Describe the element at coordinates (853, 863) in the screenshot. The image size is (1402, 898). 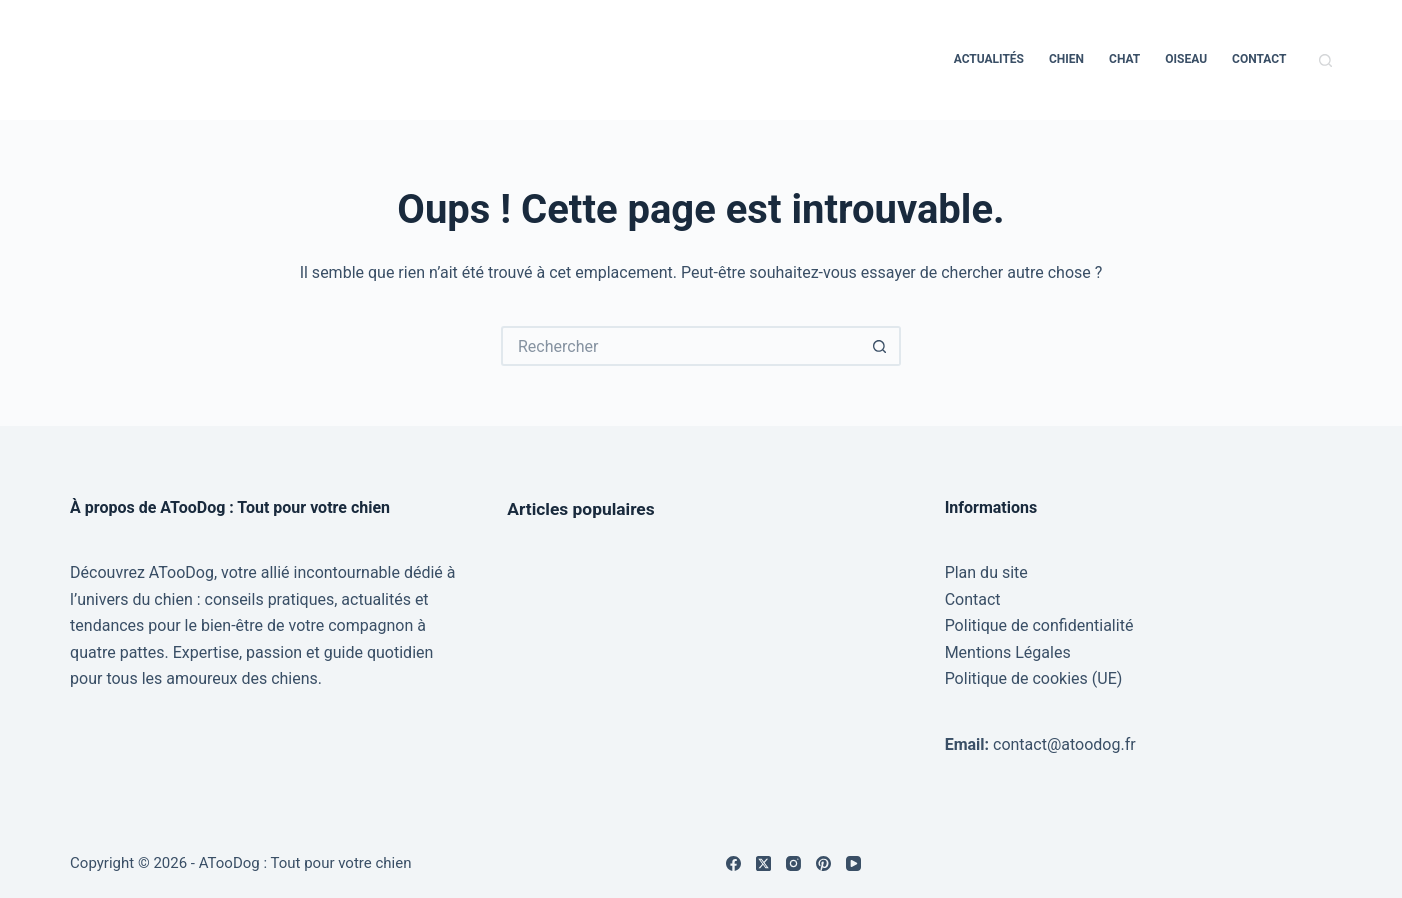
I see `[YouTube]` at that location.